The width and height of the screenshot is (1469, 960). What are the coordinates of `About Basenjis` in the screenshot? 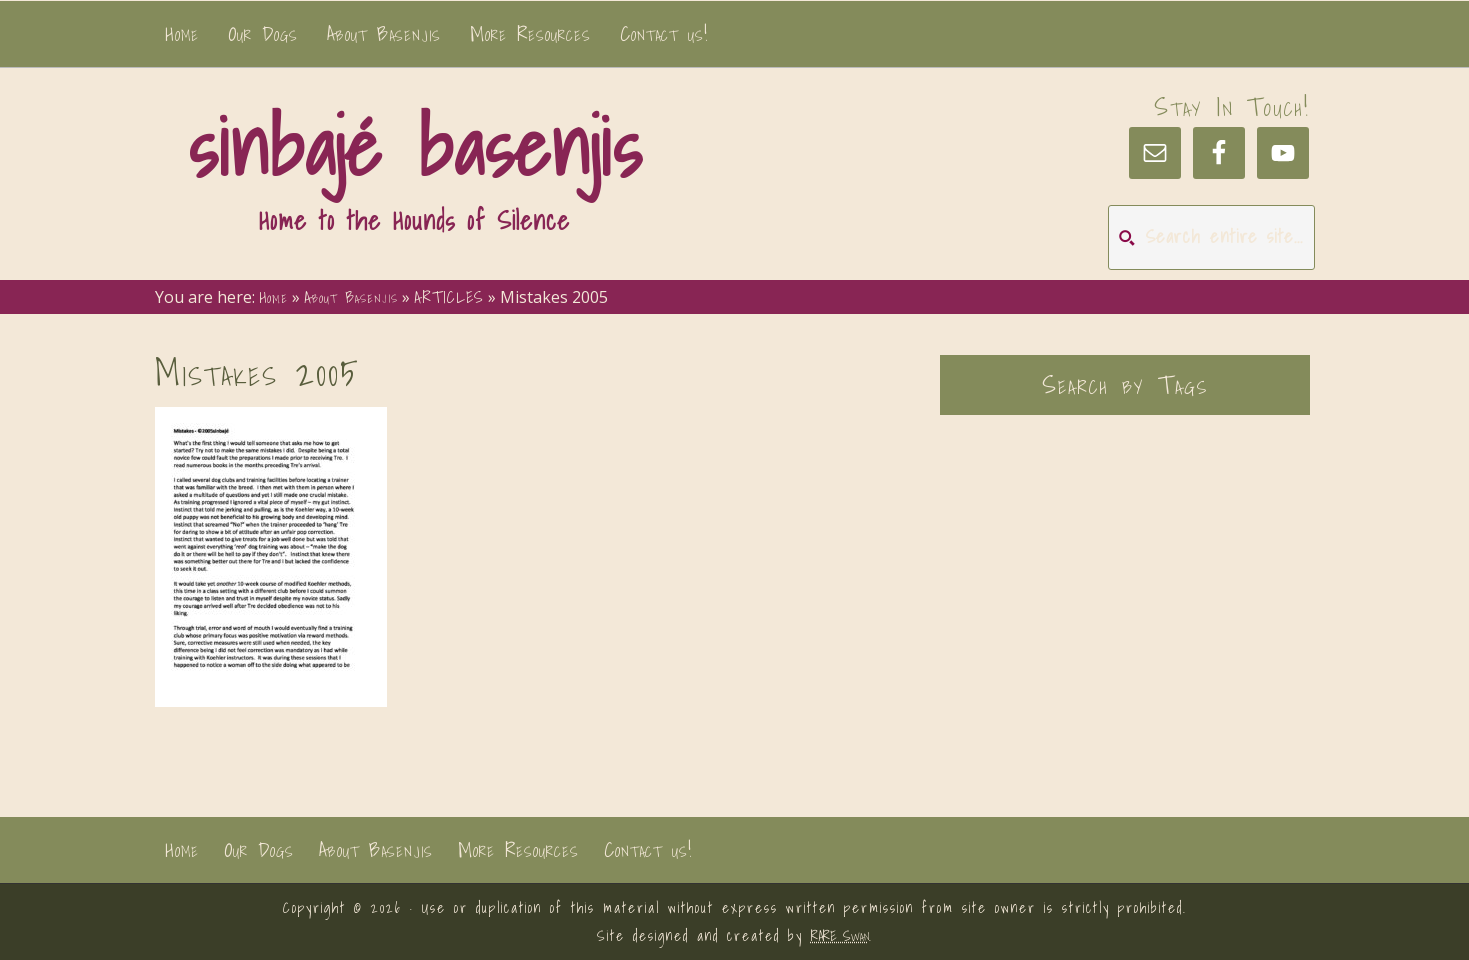 It's located at (376, 850).